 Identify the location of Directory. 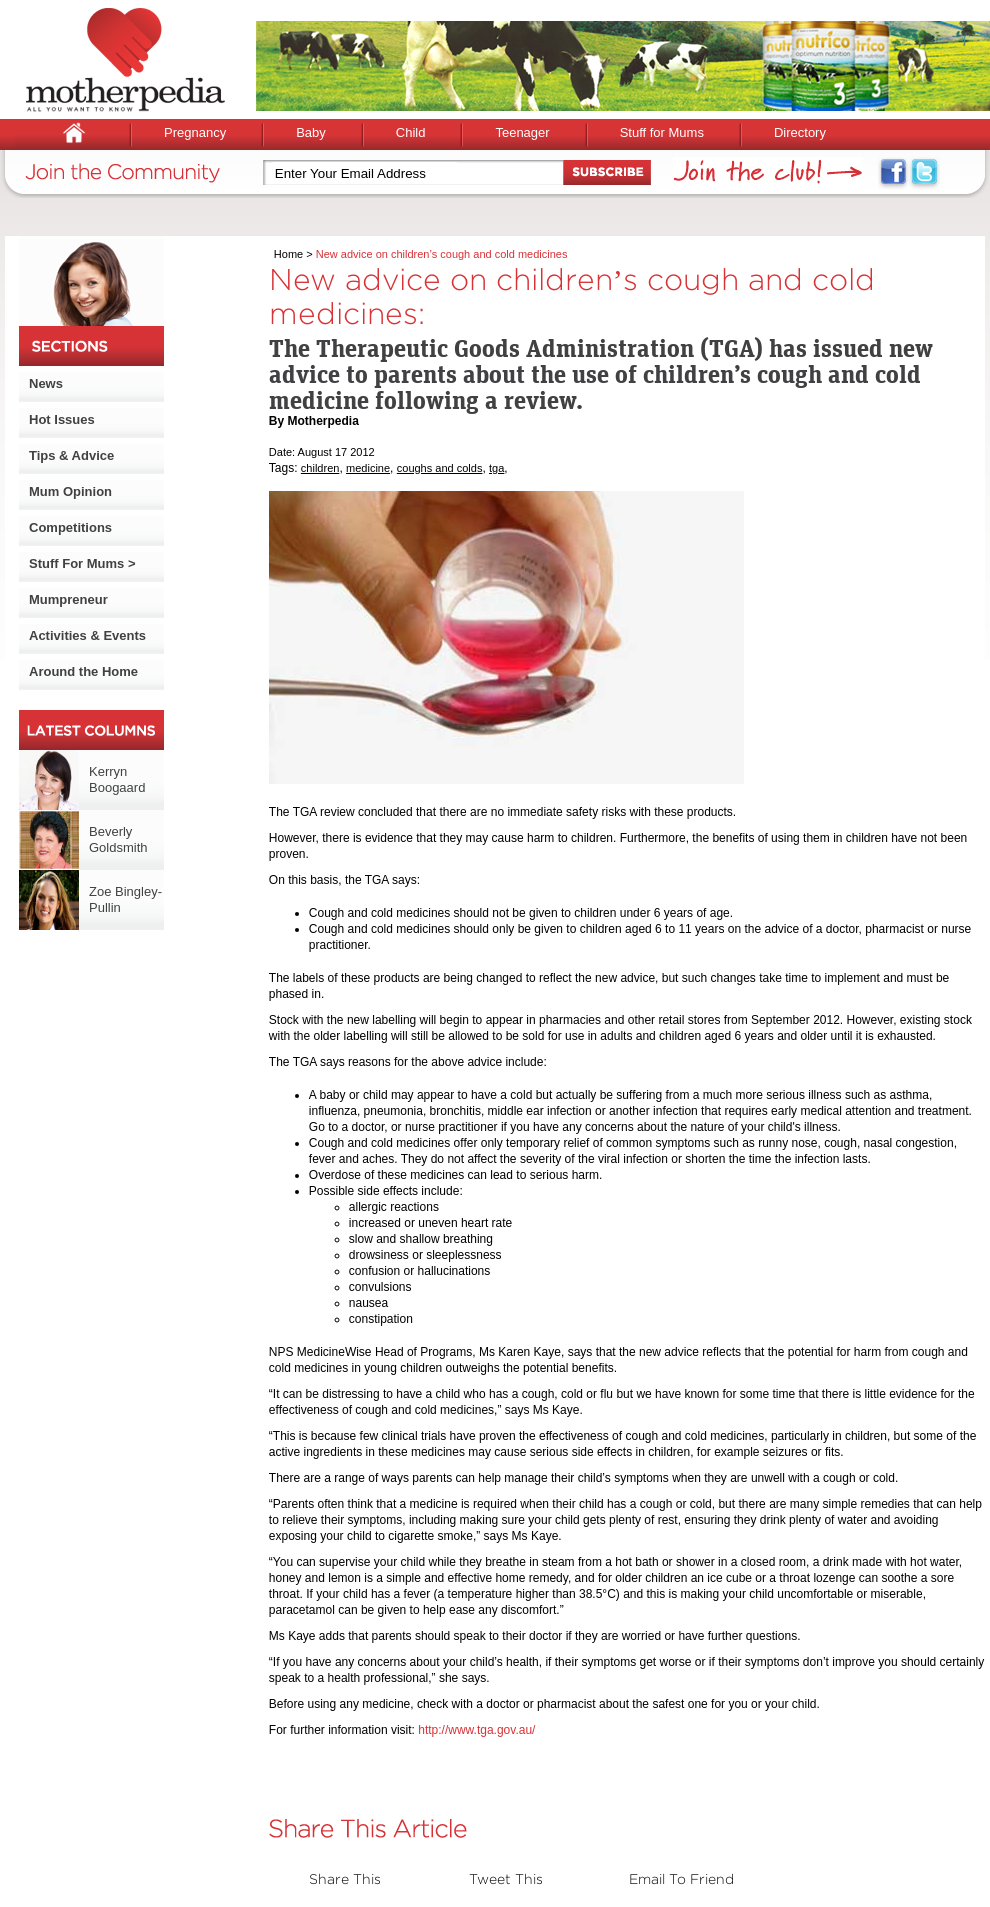
(800, 132).